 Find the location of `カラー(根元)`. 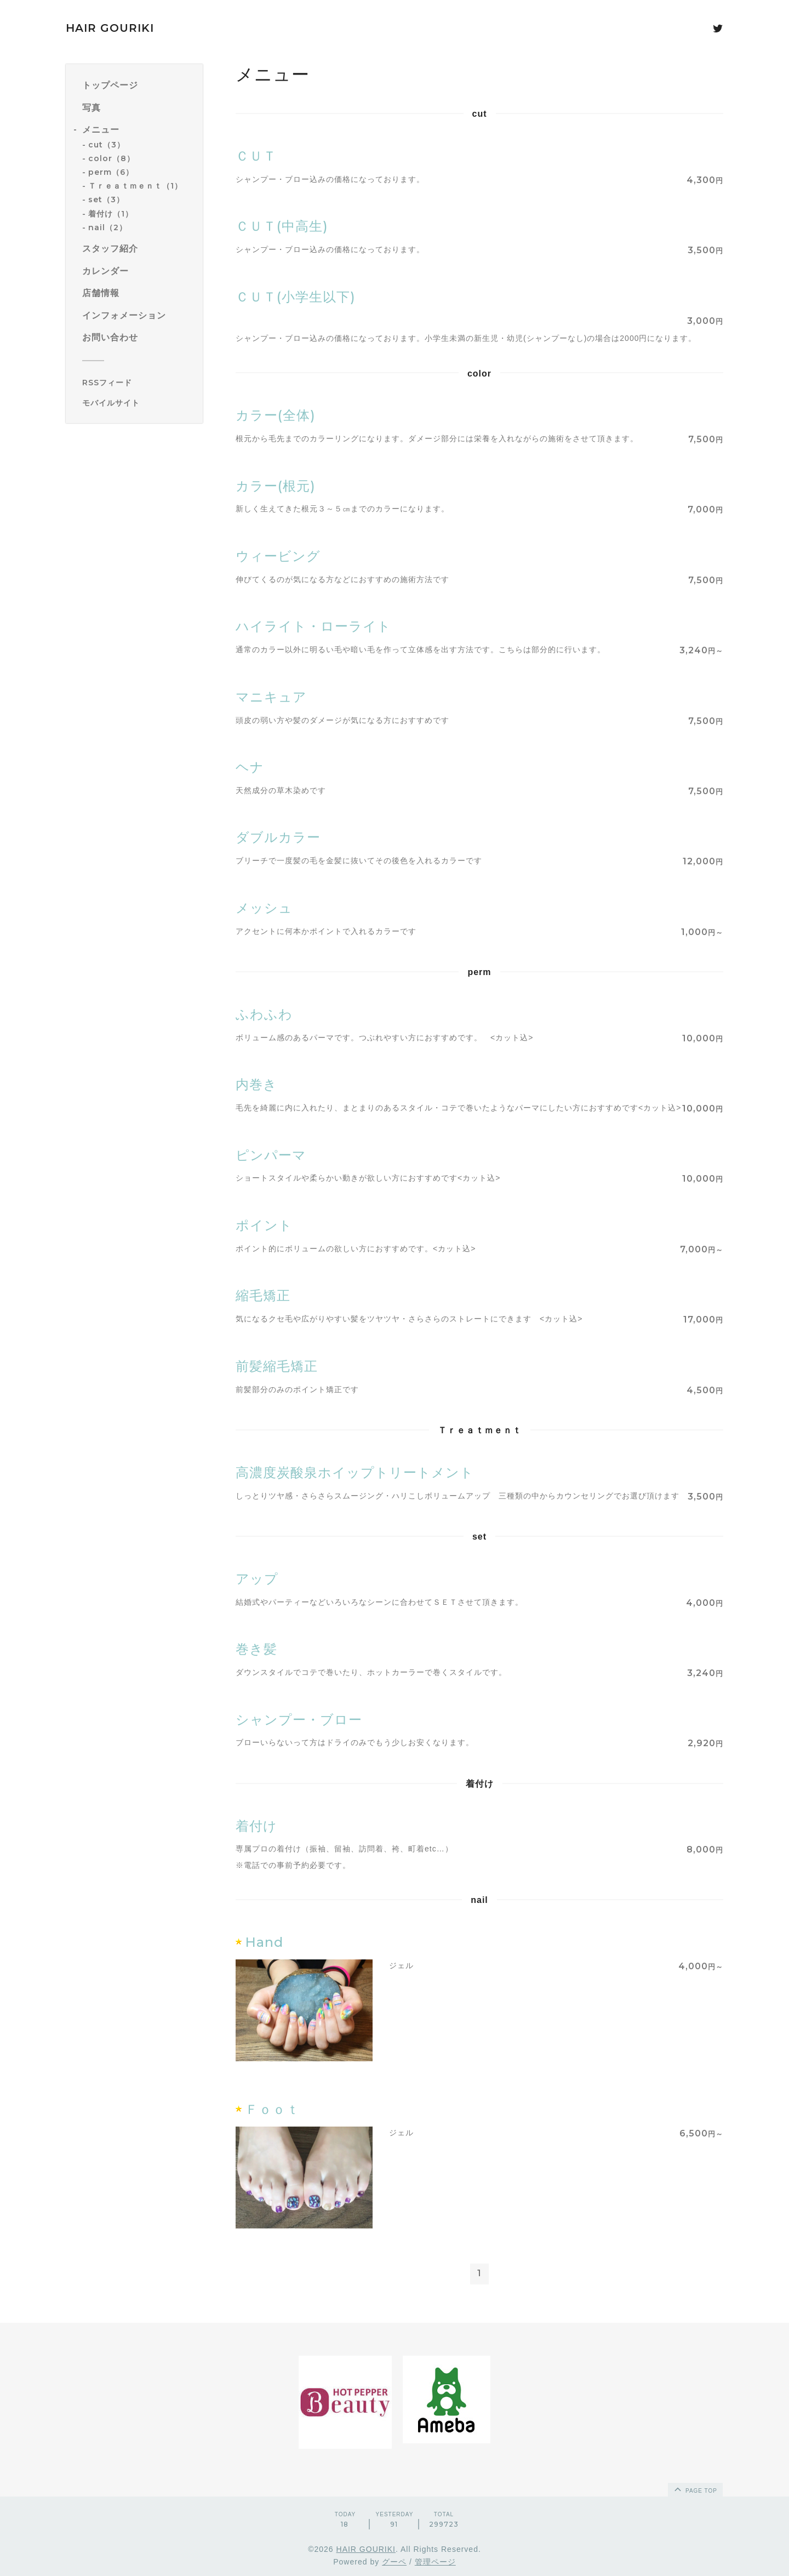

カラー(根元) is located at coordinates (276, 486).